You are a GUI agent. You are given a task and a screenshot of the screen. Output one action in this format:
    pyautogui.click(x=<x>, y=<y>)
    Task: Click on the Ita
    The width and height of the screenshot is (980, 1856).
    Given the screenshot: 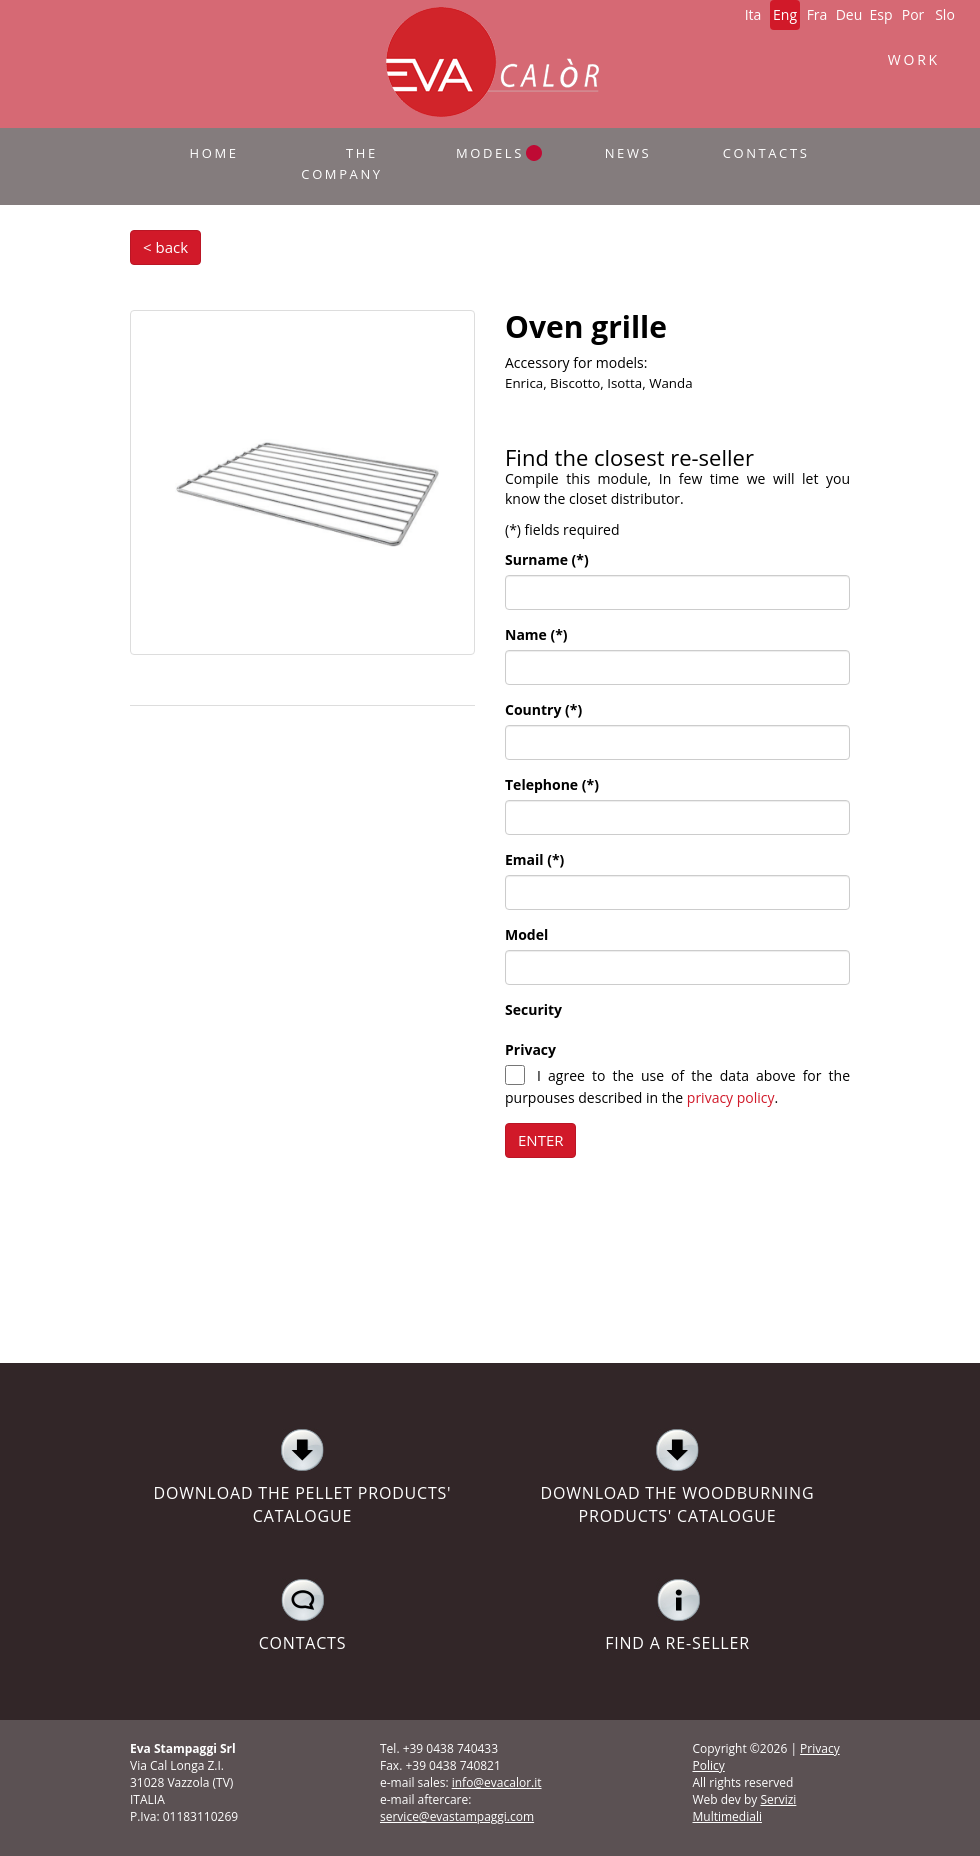 What is the action you would take?
    pyautogui.click(x=753, y=14)
    